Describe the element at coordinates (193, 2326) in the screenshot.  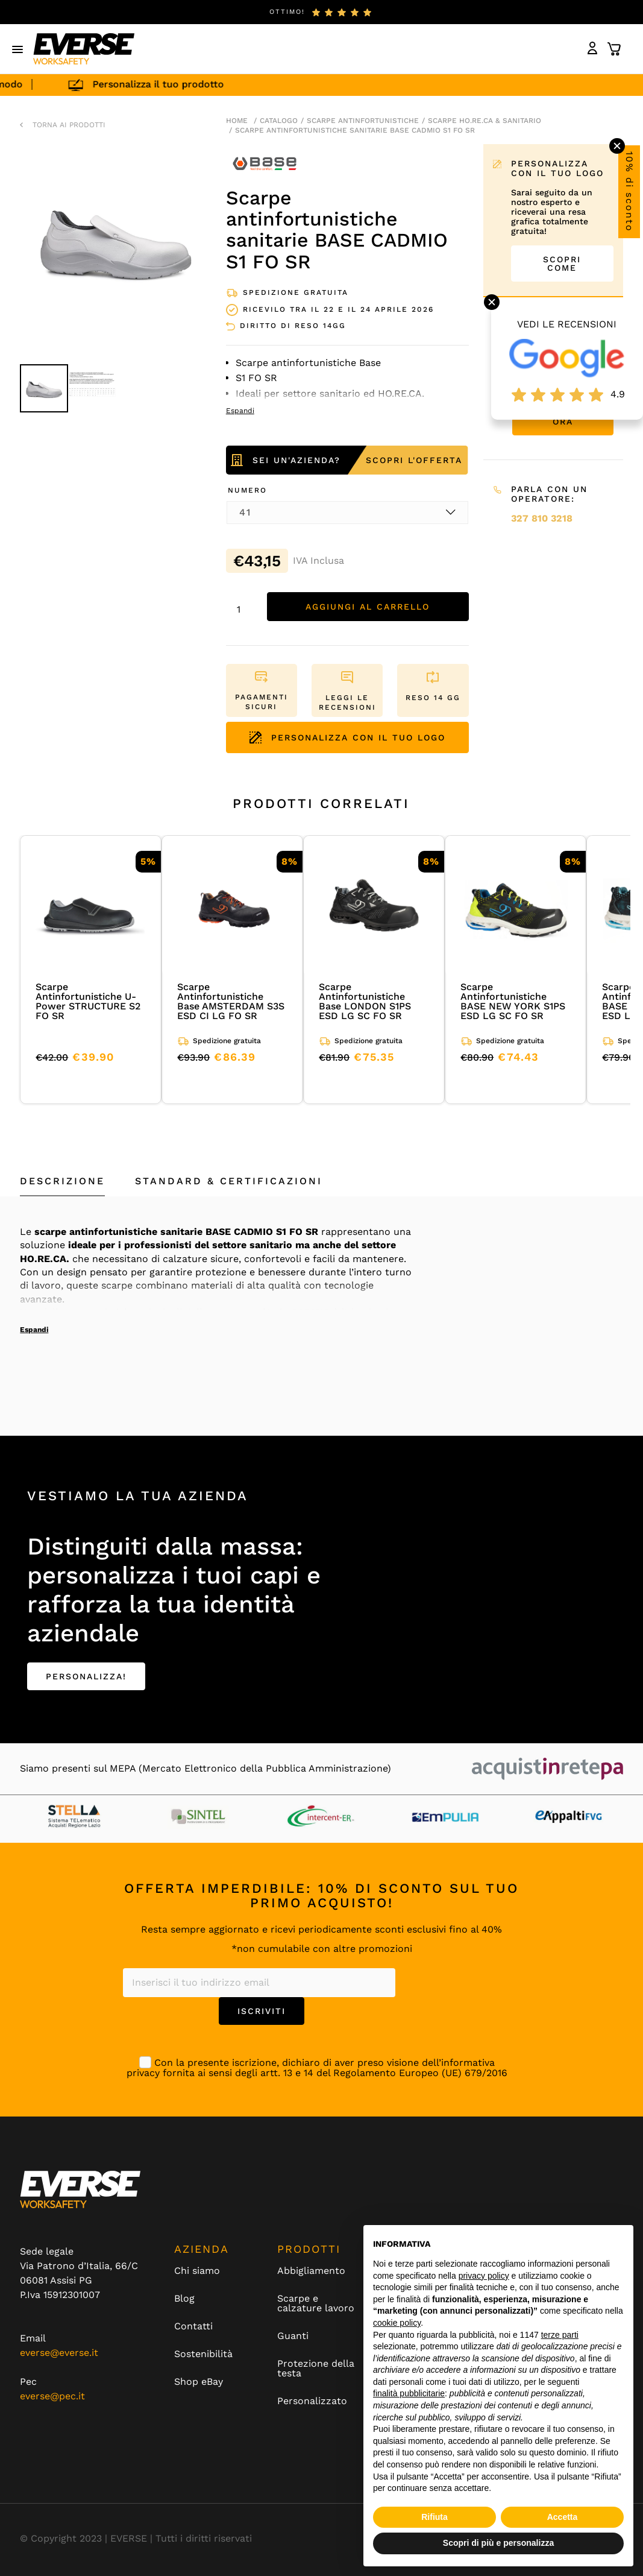
I see `Contatti` at that location.